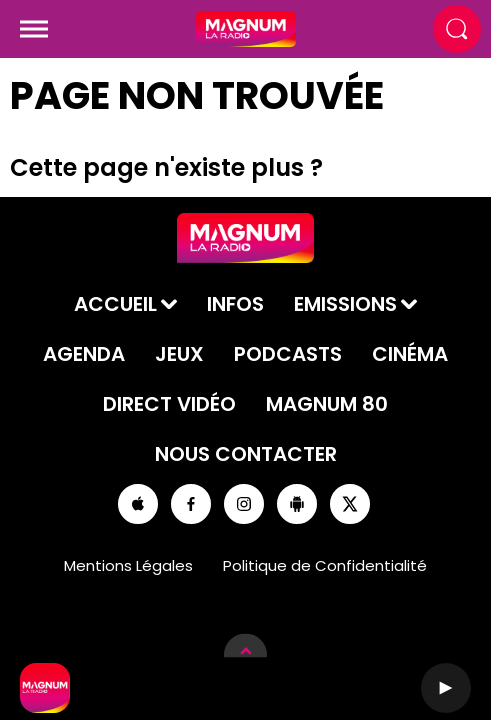  What do you see at coordinates (410, 354) in the screenshot?
I see `Cinéma` at bounding box center [410, 354].